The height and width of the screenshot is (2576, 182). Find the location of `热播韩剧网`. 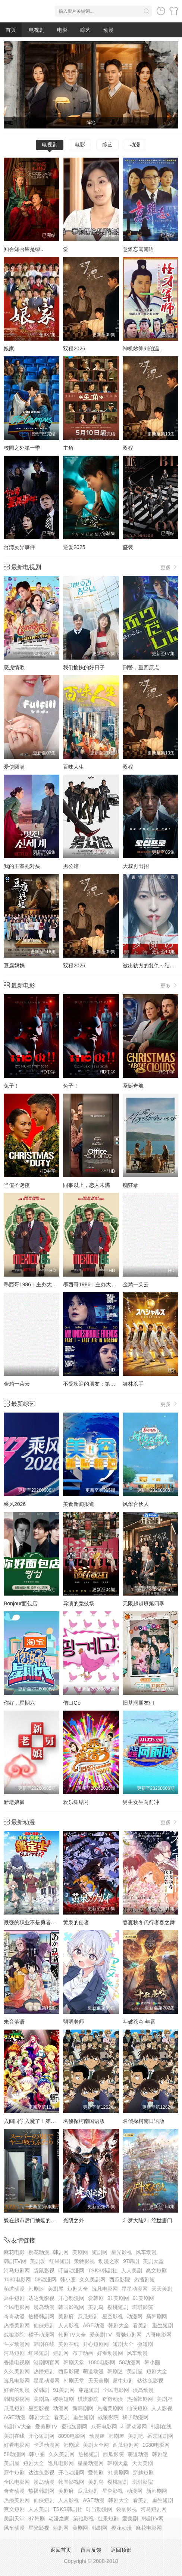

热播韩剧网 is located at coordinates (41, 2316).